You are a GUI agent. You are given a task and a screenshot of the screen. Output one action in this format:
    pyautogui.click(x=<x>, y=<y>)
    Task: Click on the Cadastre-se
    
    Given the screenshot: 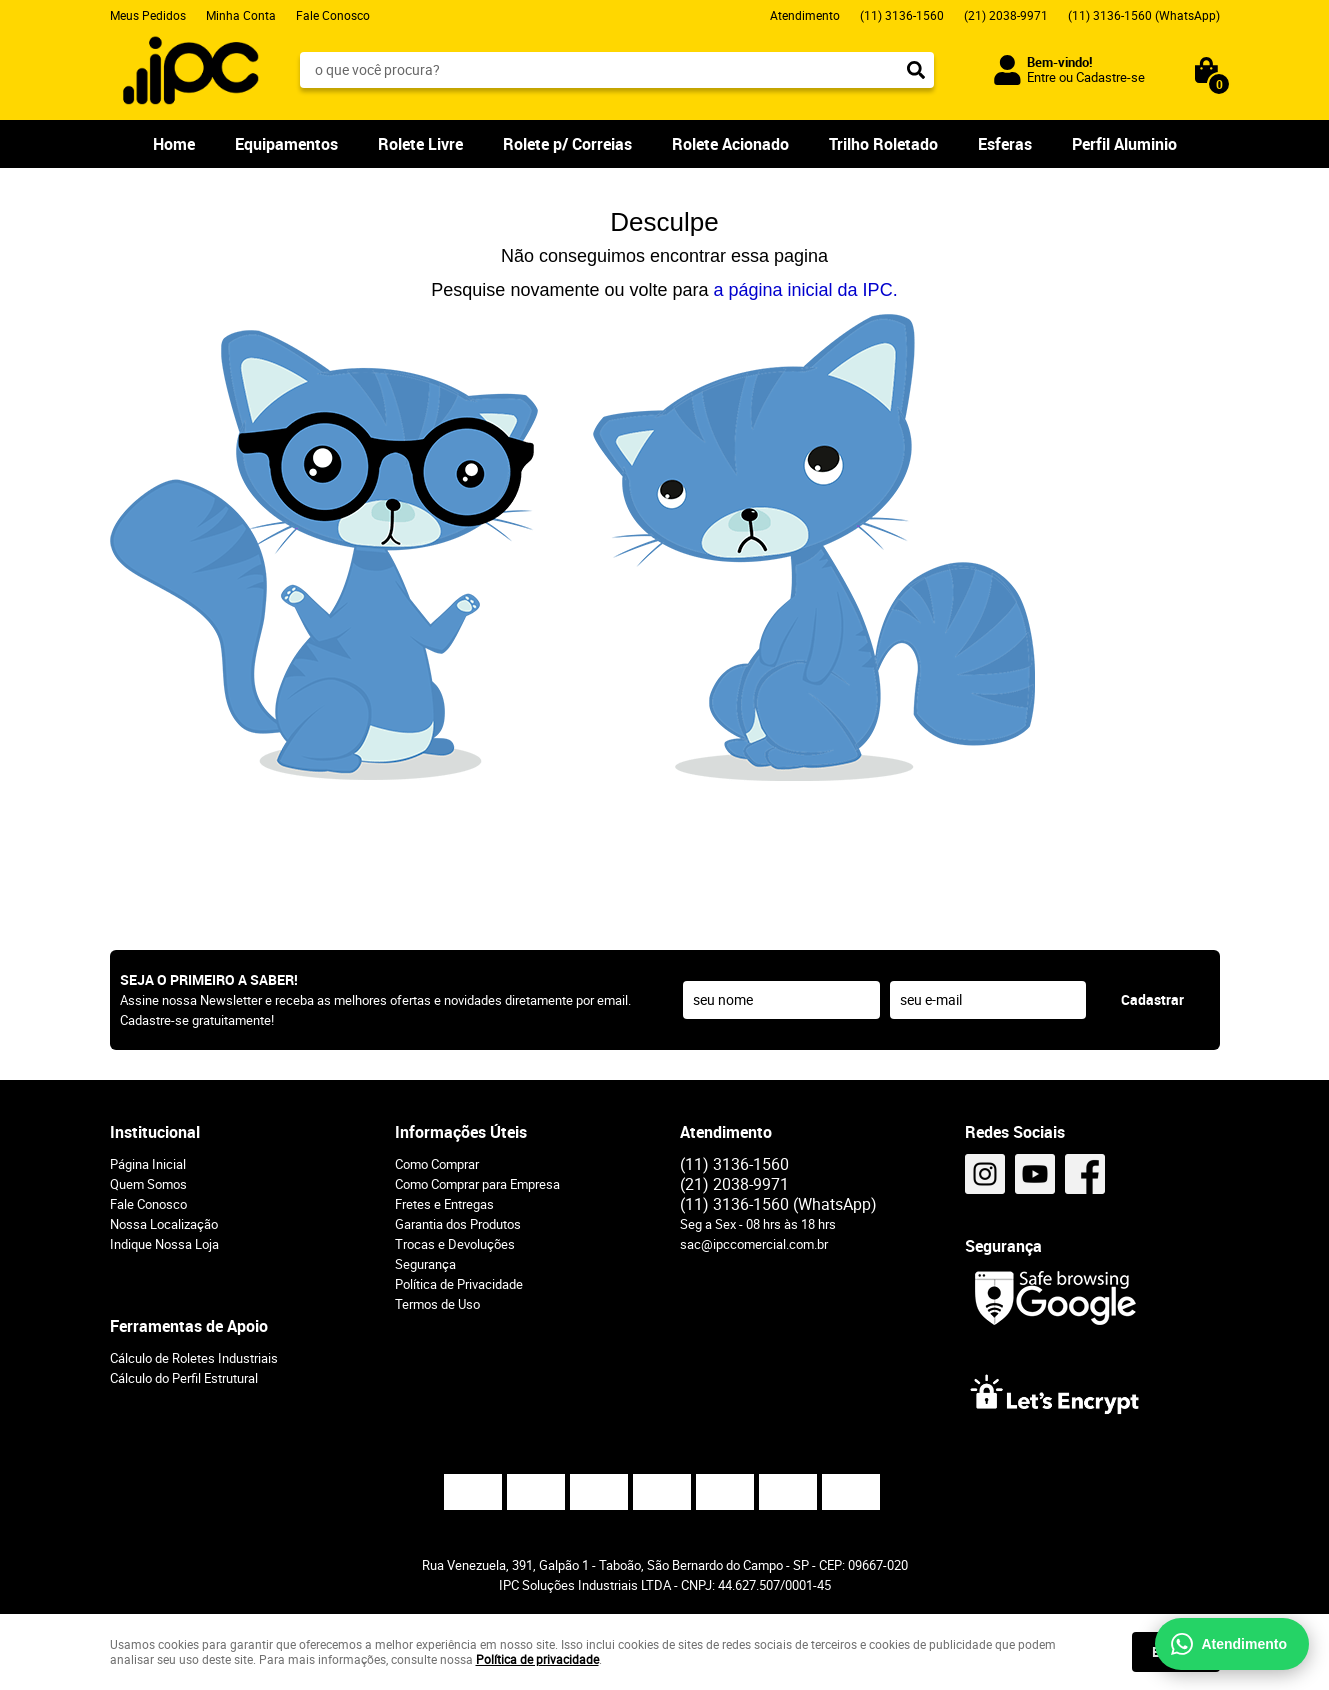 What is the action you would take?
    pyautogui.click(x=1110, y=77)
    